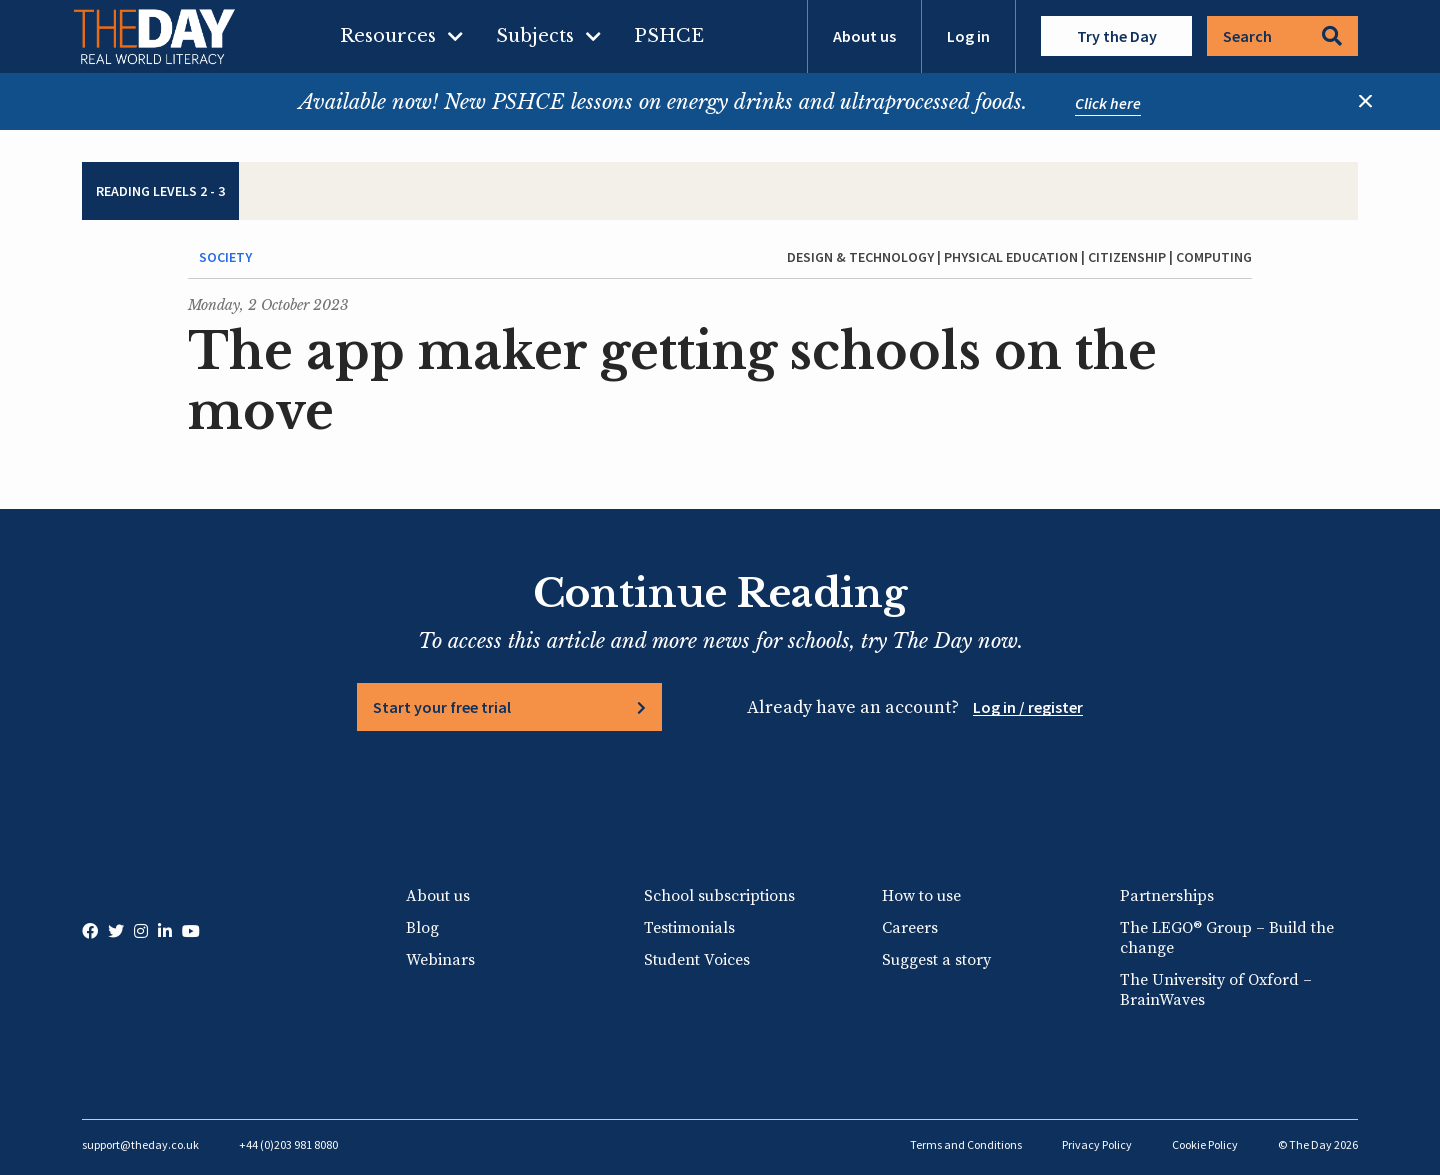 This screenshot has width=1440, height=1175. Describe the element at coordinates (669, 36) in the screenshot. I see `PSHCE [menuitem]` at that location.